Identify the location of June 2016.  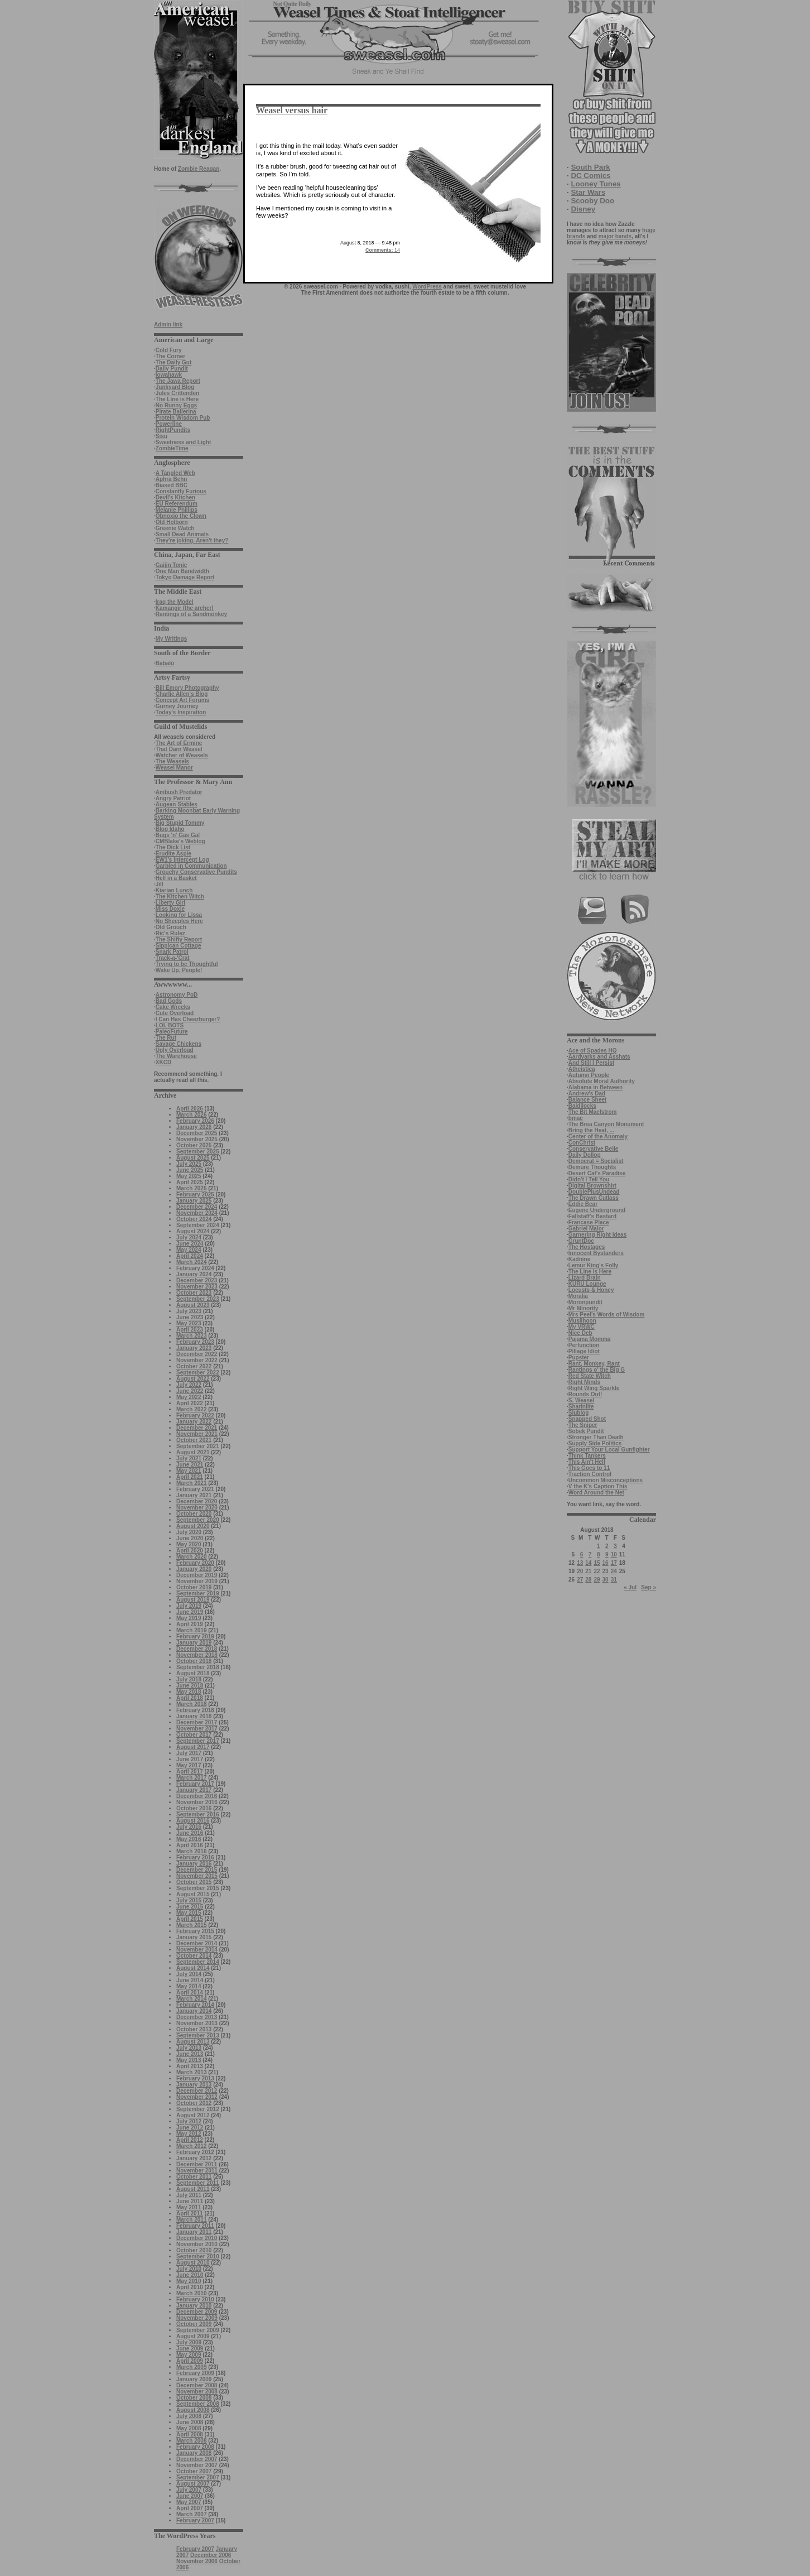
(189, 1833).